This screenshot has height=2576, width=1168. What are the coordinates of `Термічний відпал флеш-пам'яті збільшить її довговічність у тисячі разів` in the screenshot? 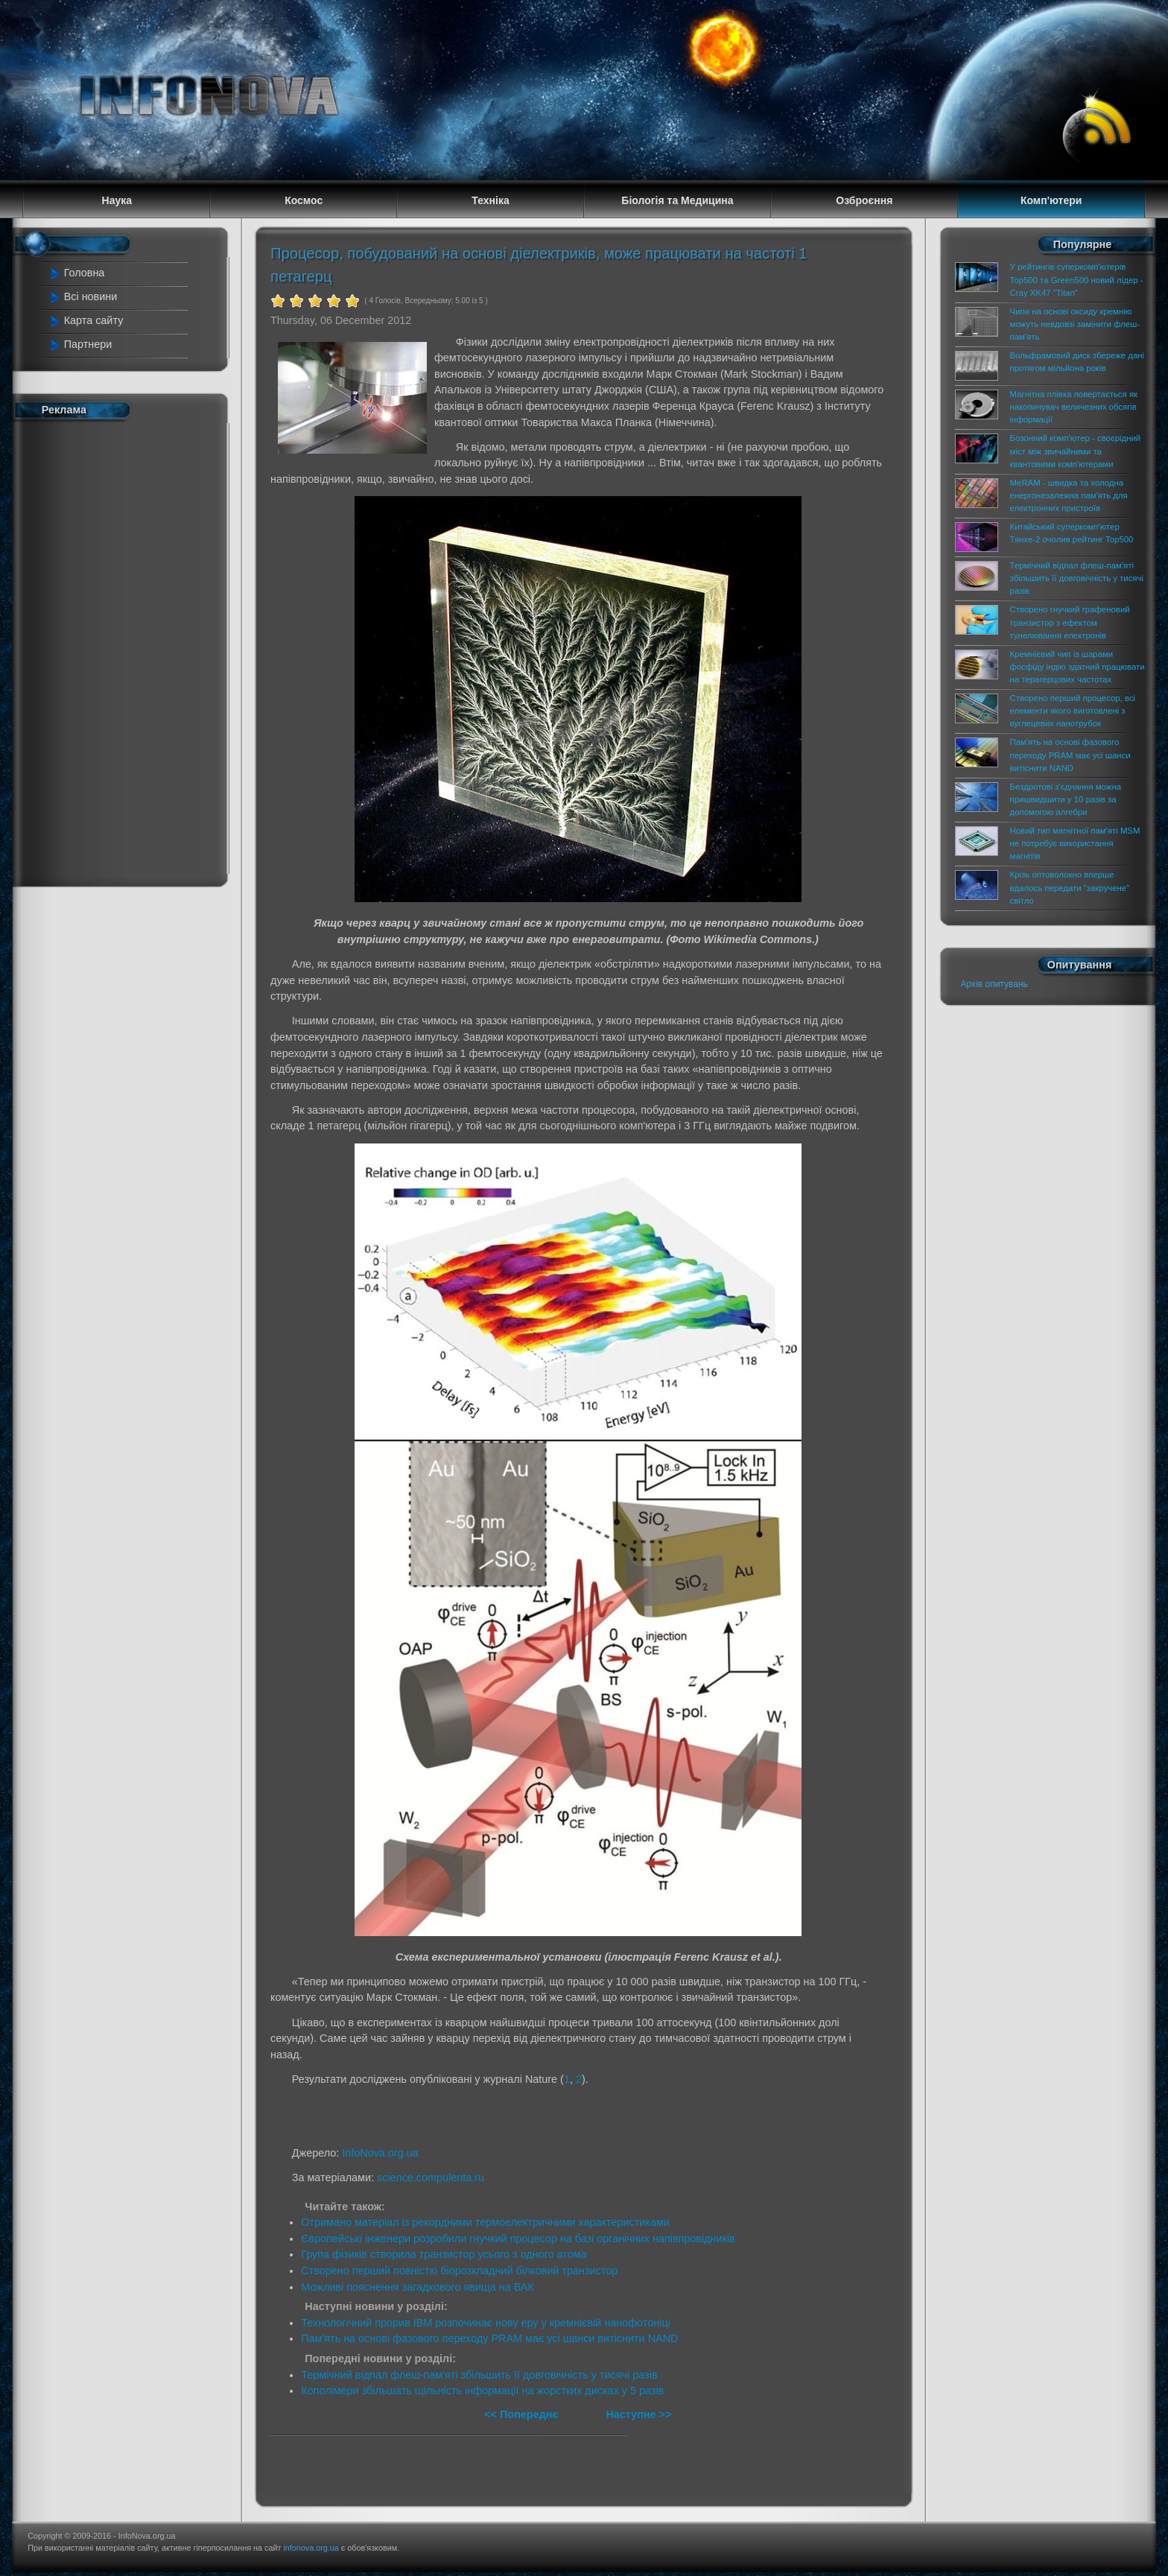 It's located at (479, 2375).